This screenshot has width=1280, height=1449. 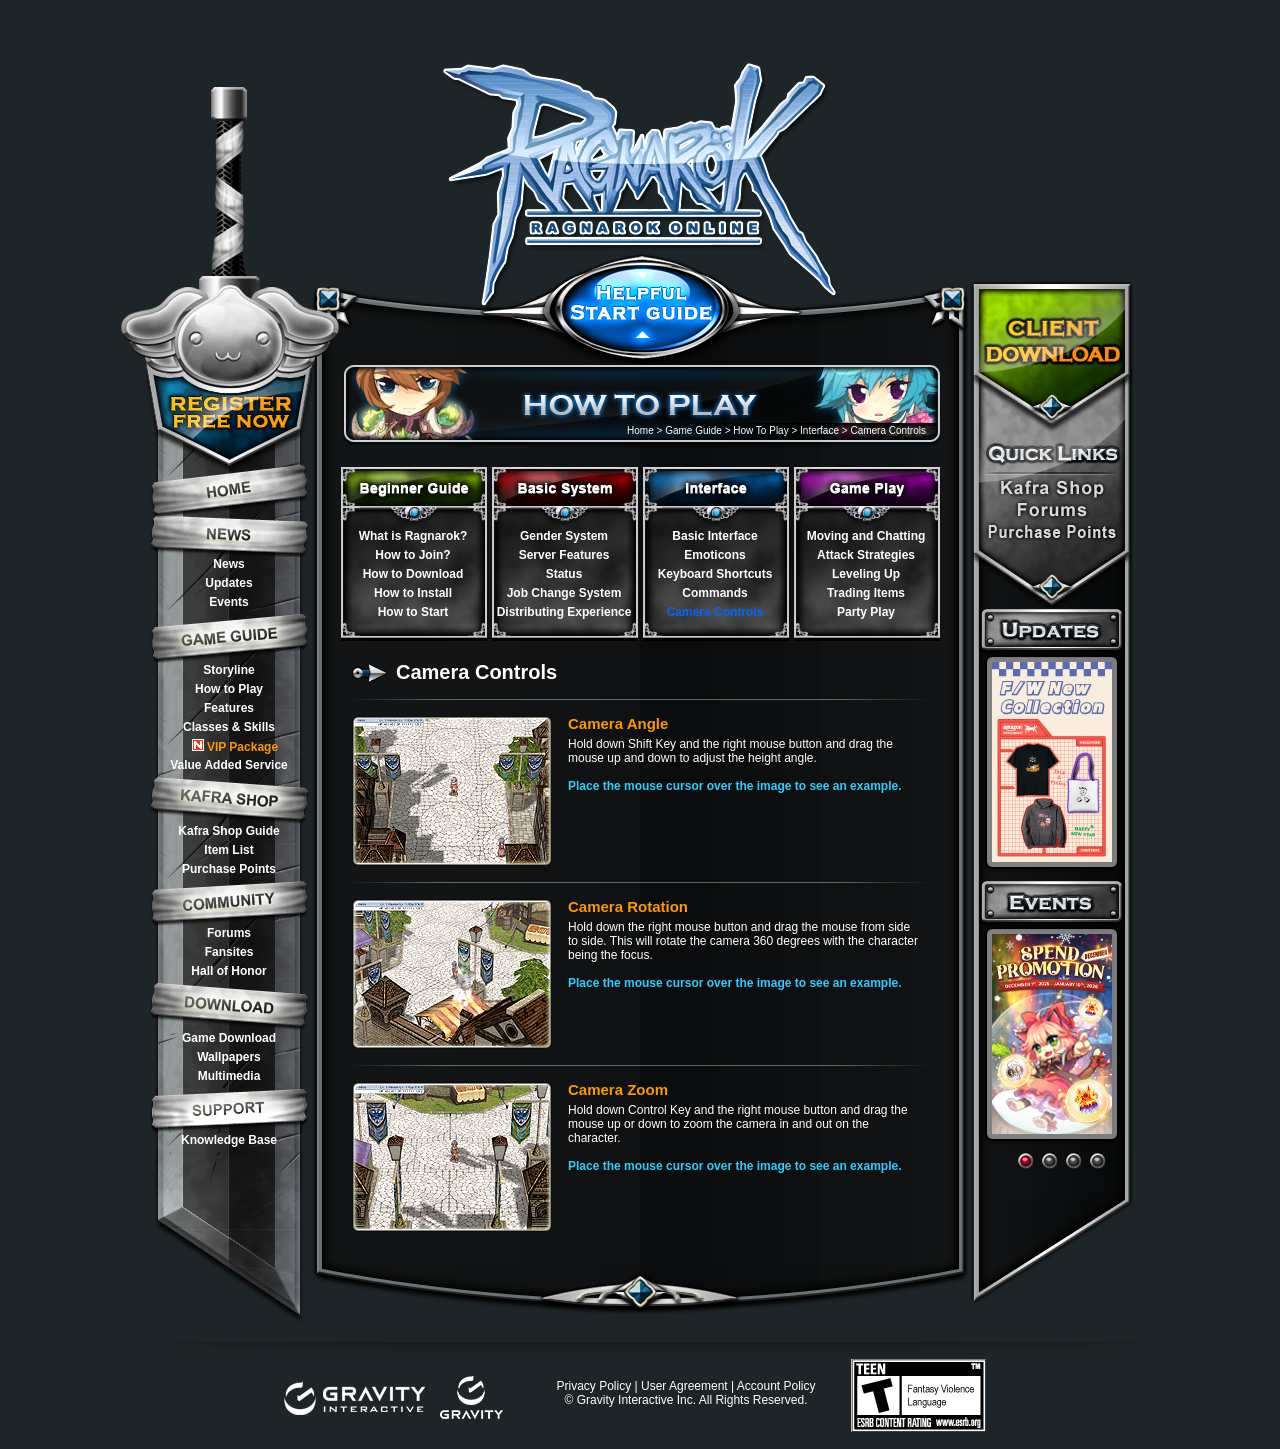 I want to click on Privacy Policy, so click(x=593, y=1386).